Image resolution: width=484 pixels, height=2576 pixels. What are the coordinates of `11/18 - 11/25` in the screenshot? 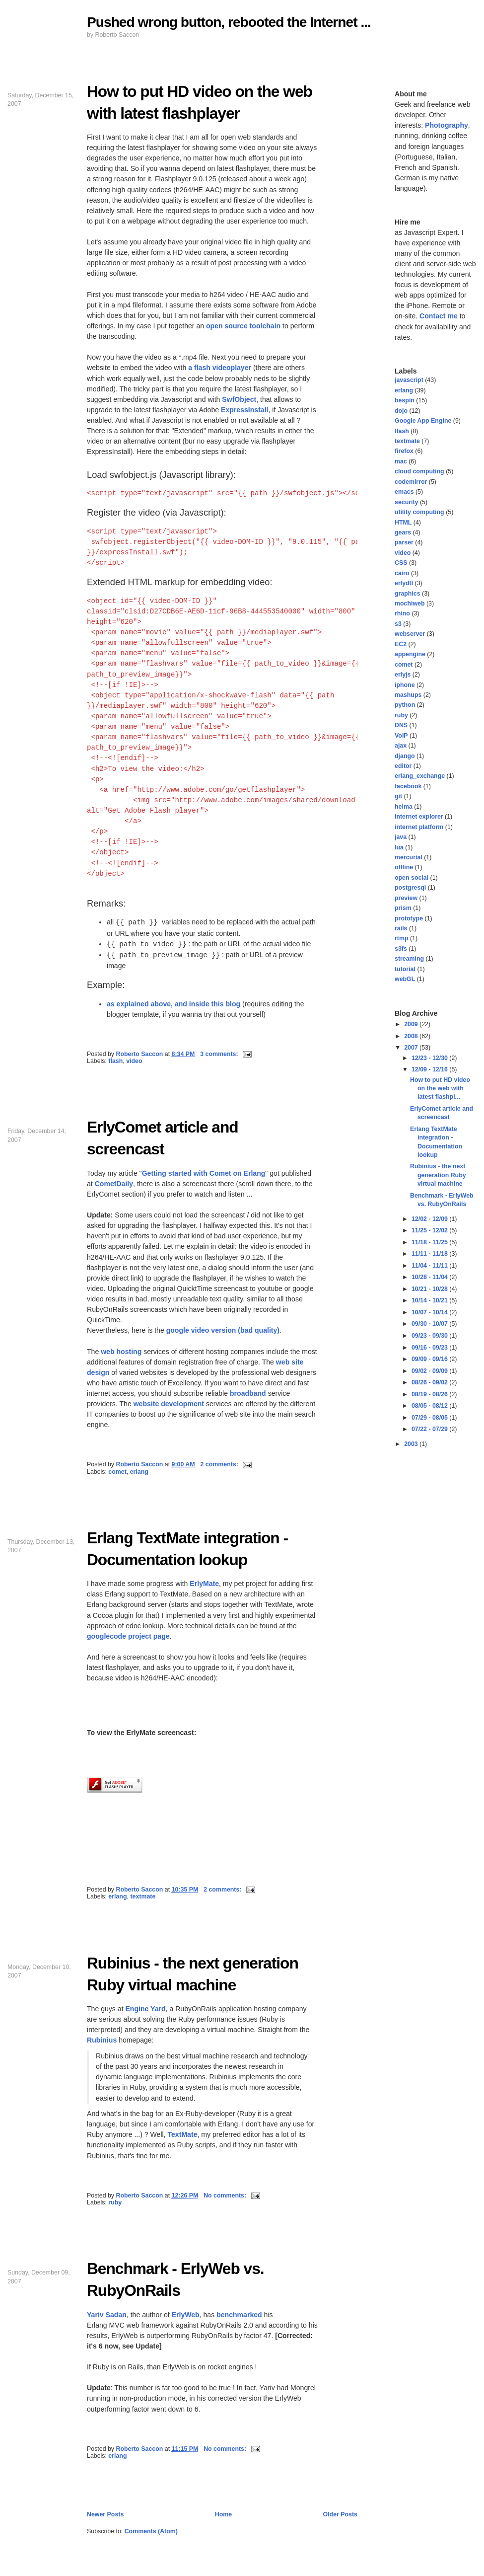 It's located at (430, 1242).